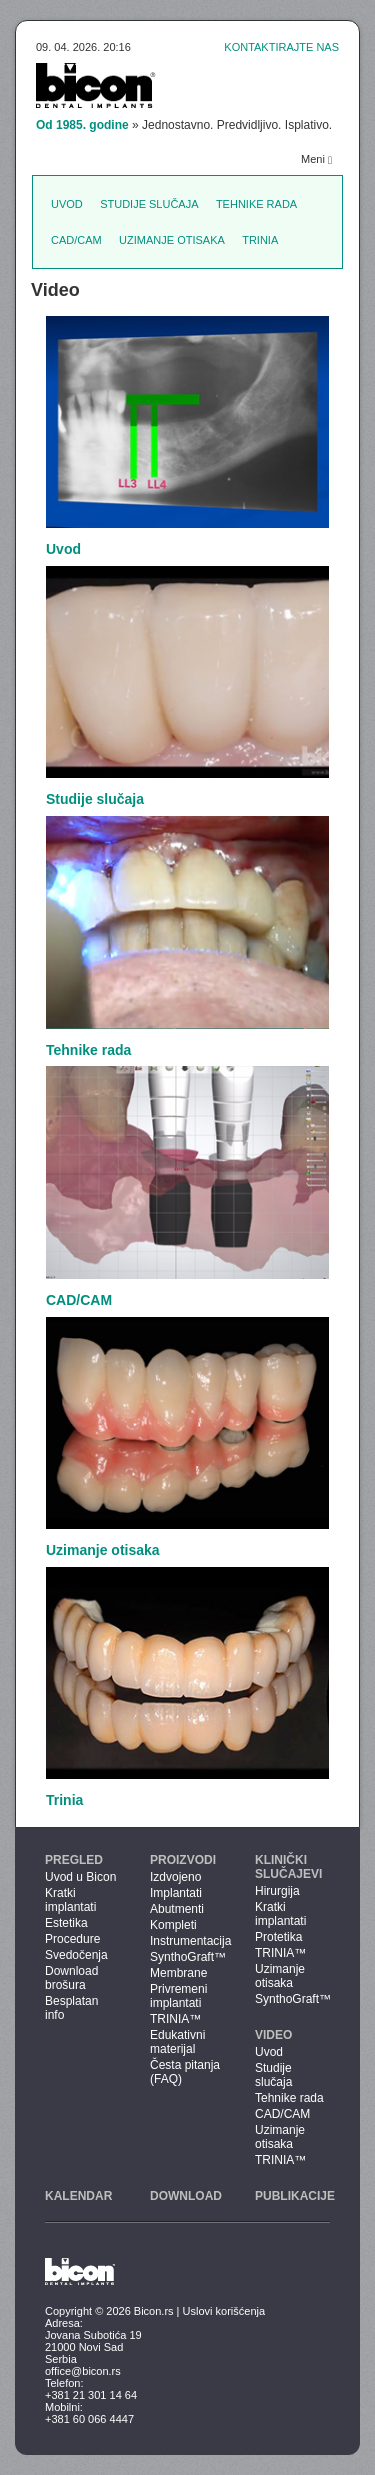  What do you see at coordinates (74, 1860) in the screenshot?
I see `Pregled` at bounding box center [74, 1860].